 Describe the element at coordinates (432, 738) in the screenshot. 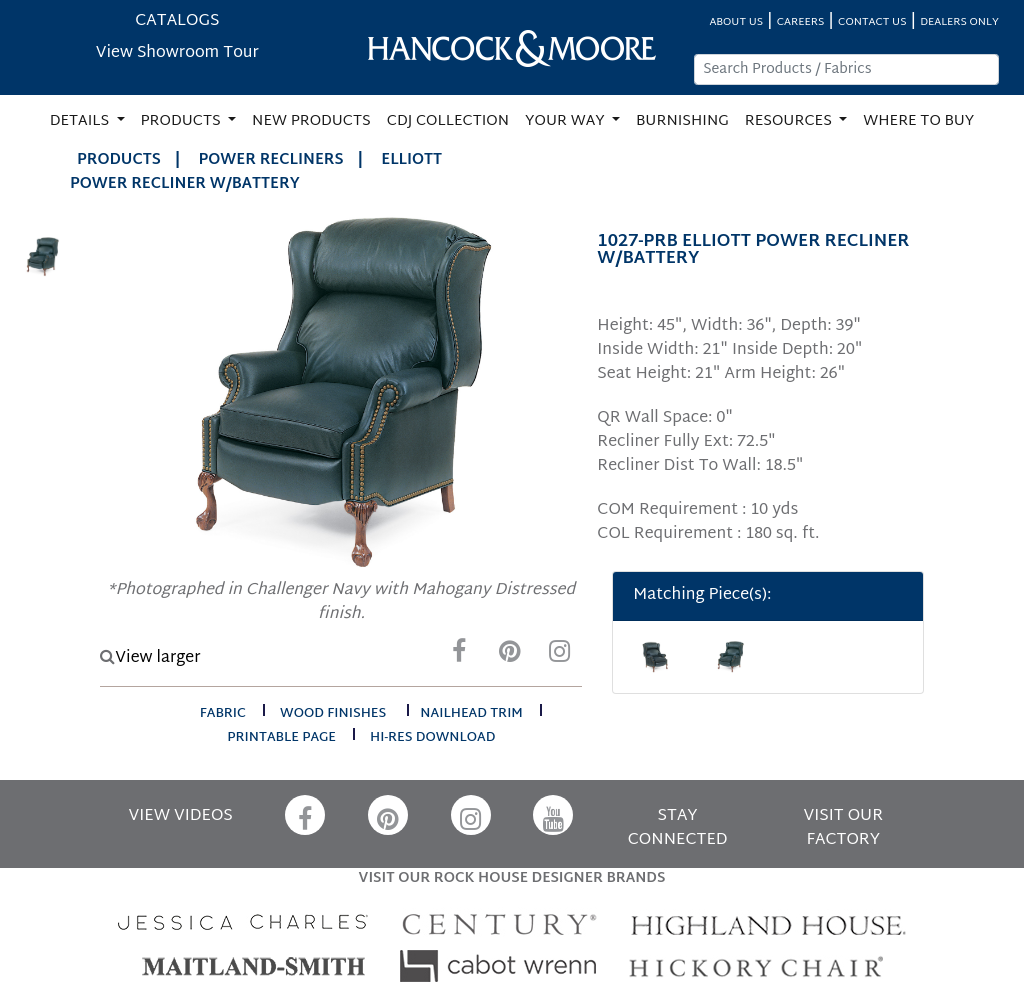

I see `hi-res download` at that location.